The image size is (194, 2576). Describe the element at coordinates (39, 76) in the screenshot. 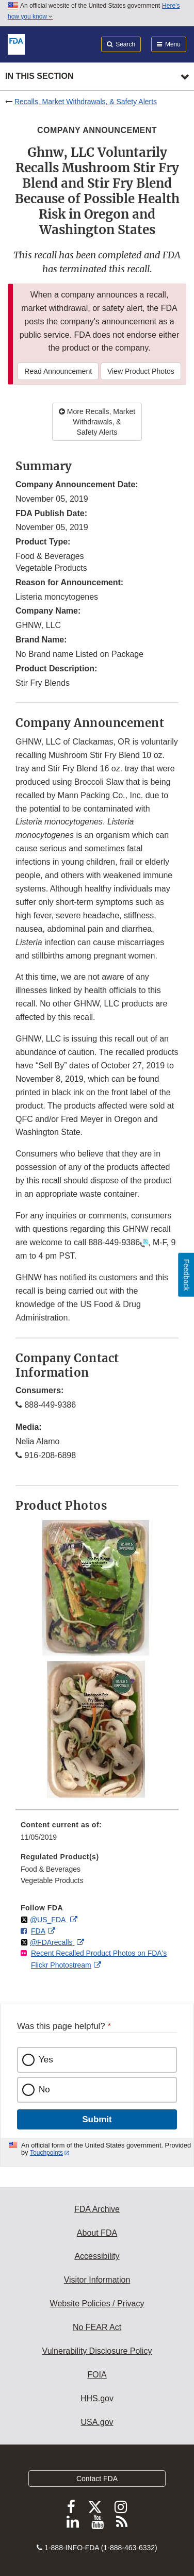

I see `In this section` at that location.